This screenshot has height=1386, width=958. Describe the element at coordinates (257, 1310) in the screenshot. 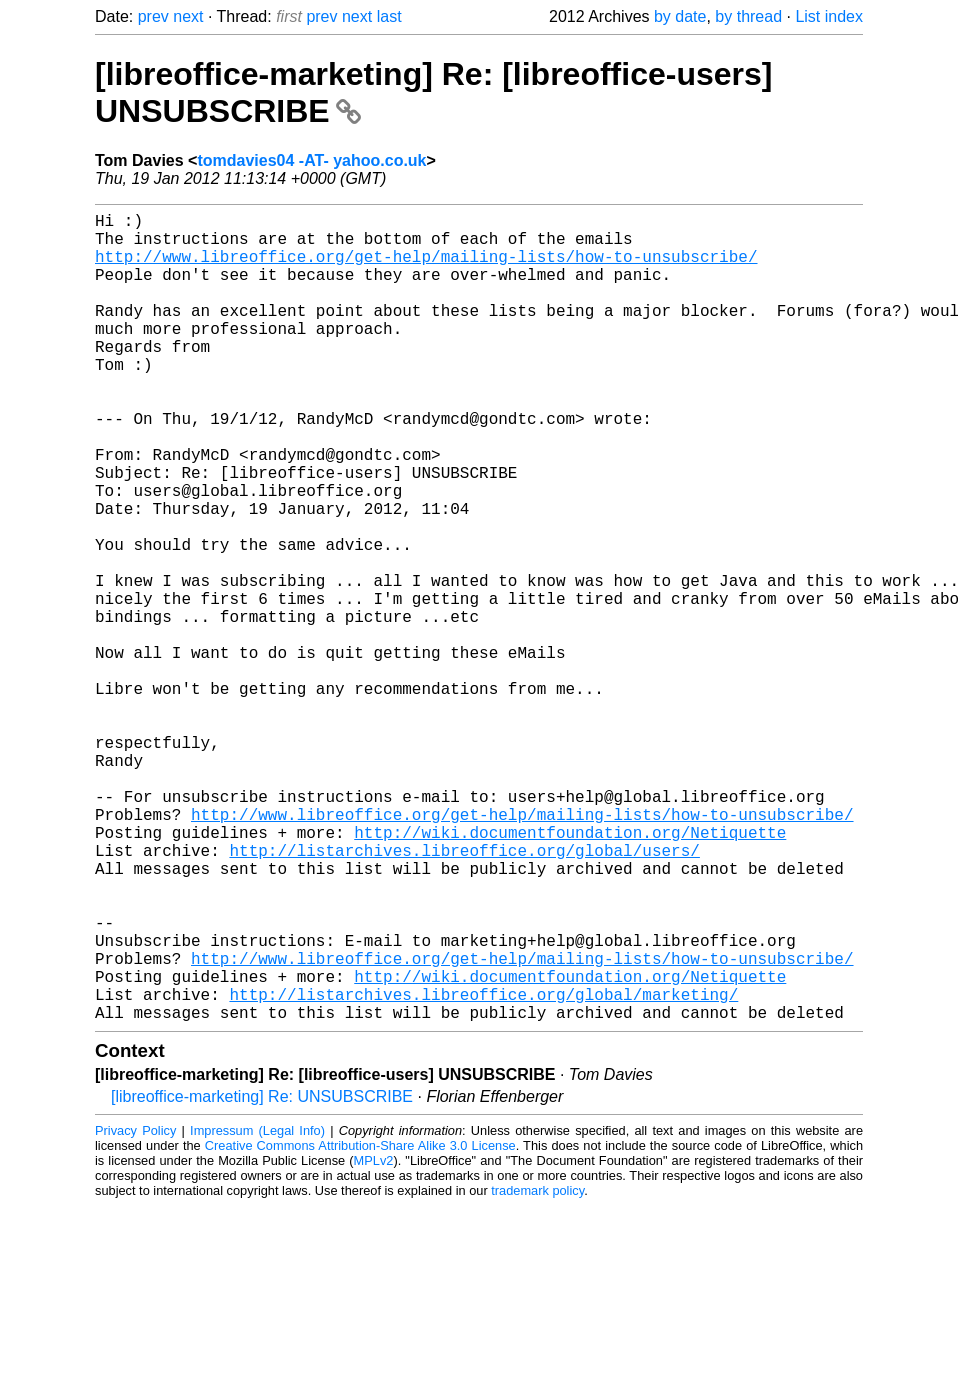

I see `Impressum (Legal Info)` at that location.